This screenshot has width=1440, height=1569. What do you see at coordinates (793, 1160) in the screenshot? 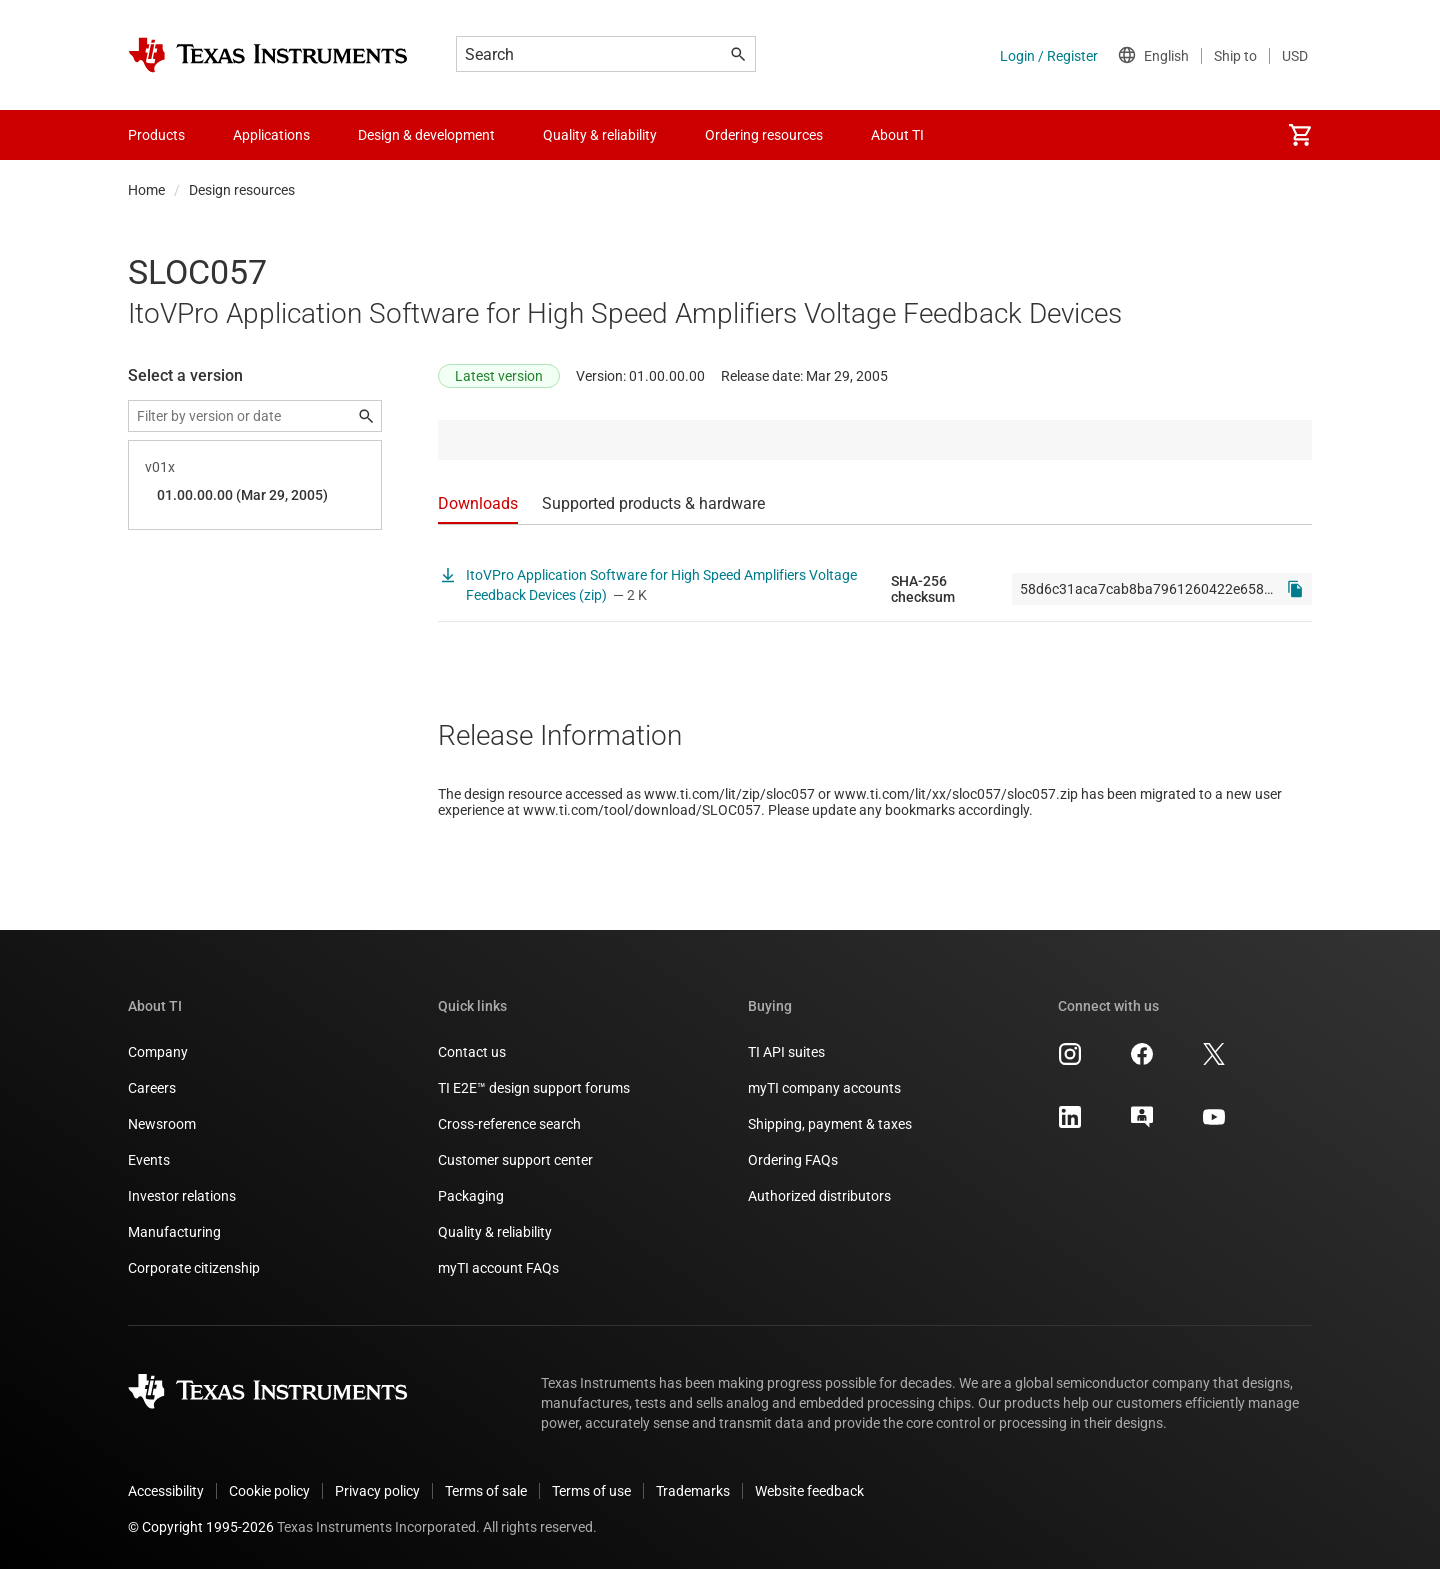
I see `Ordering FAQs` at bounding box center [793, 1160].